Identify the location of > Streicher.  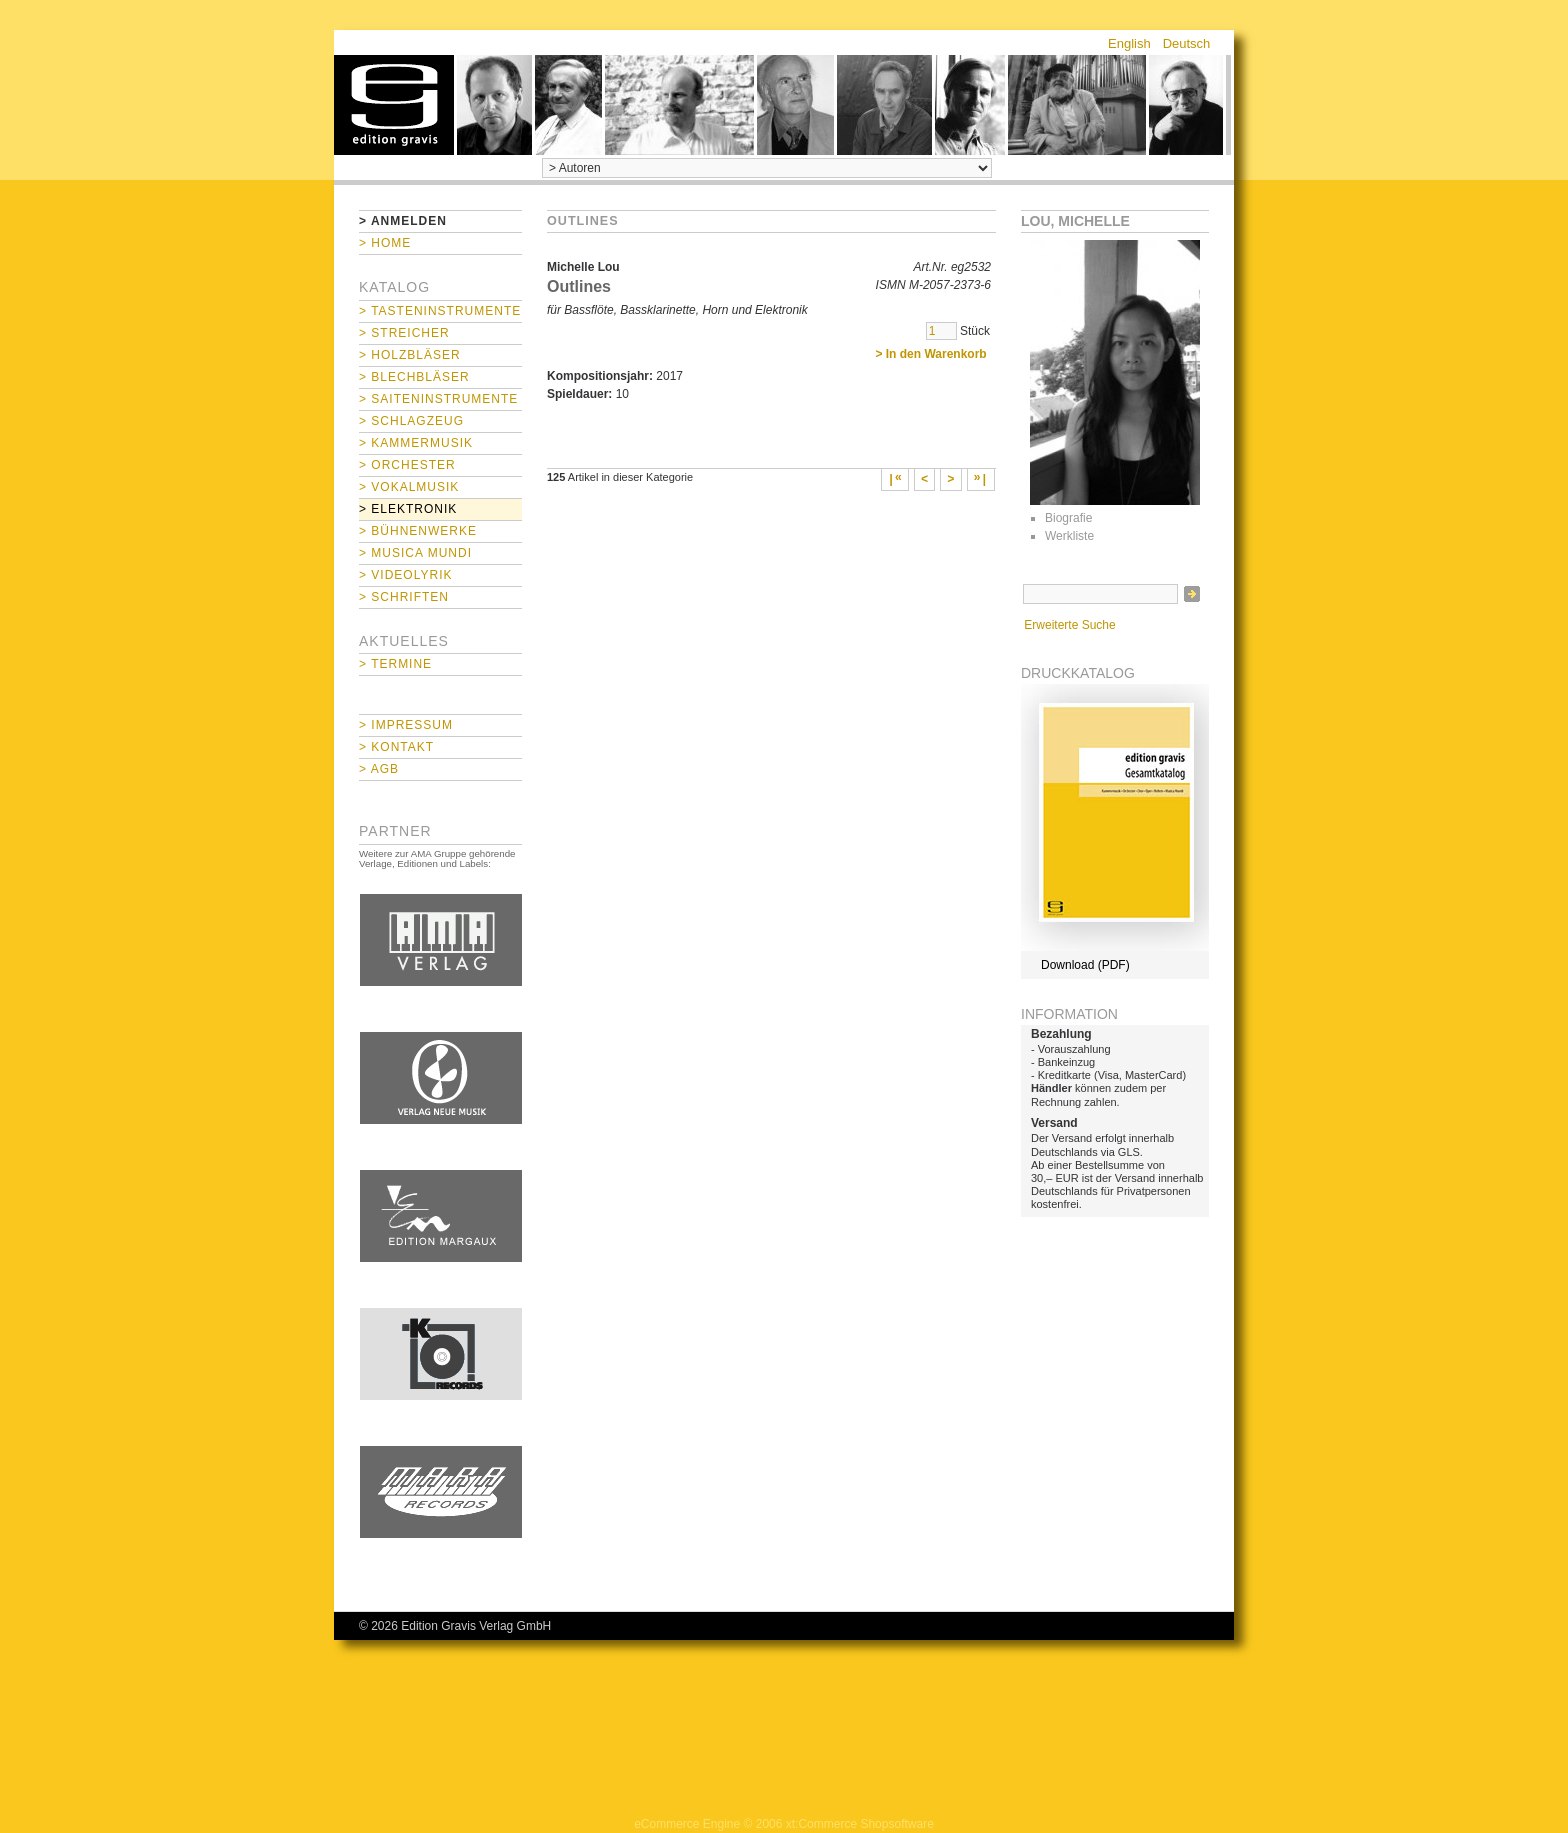
(404, 333).